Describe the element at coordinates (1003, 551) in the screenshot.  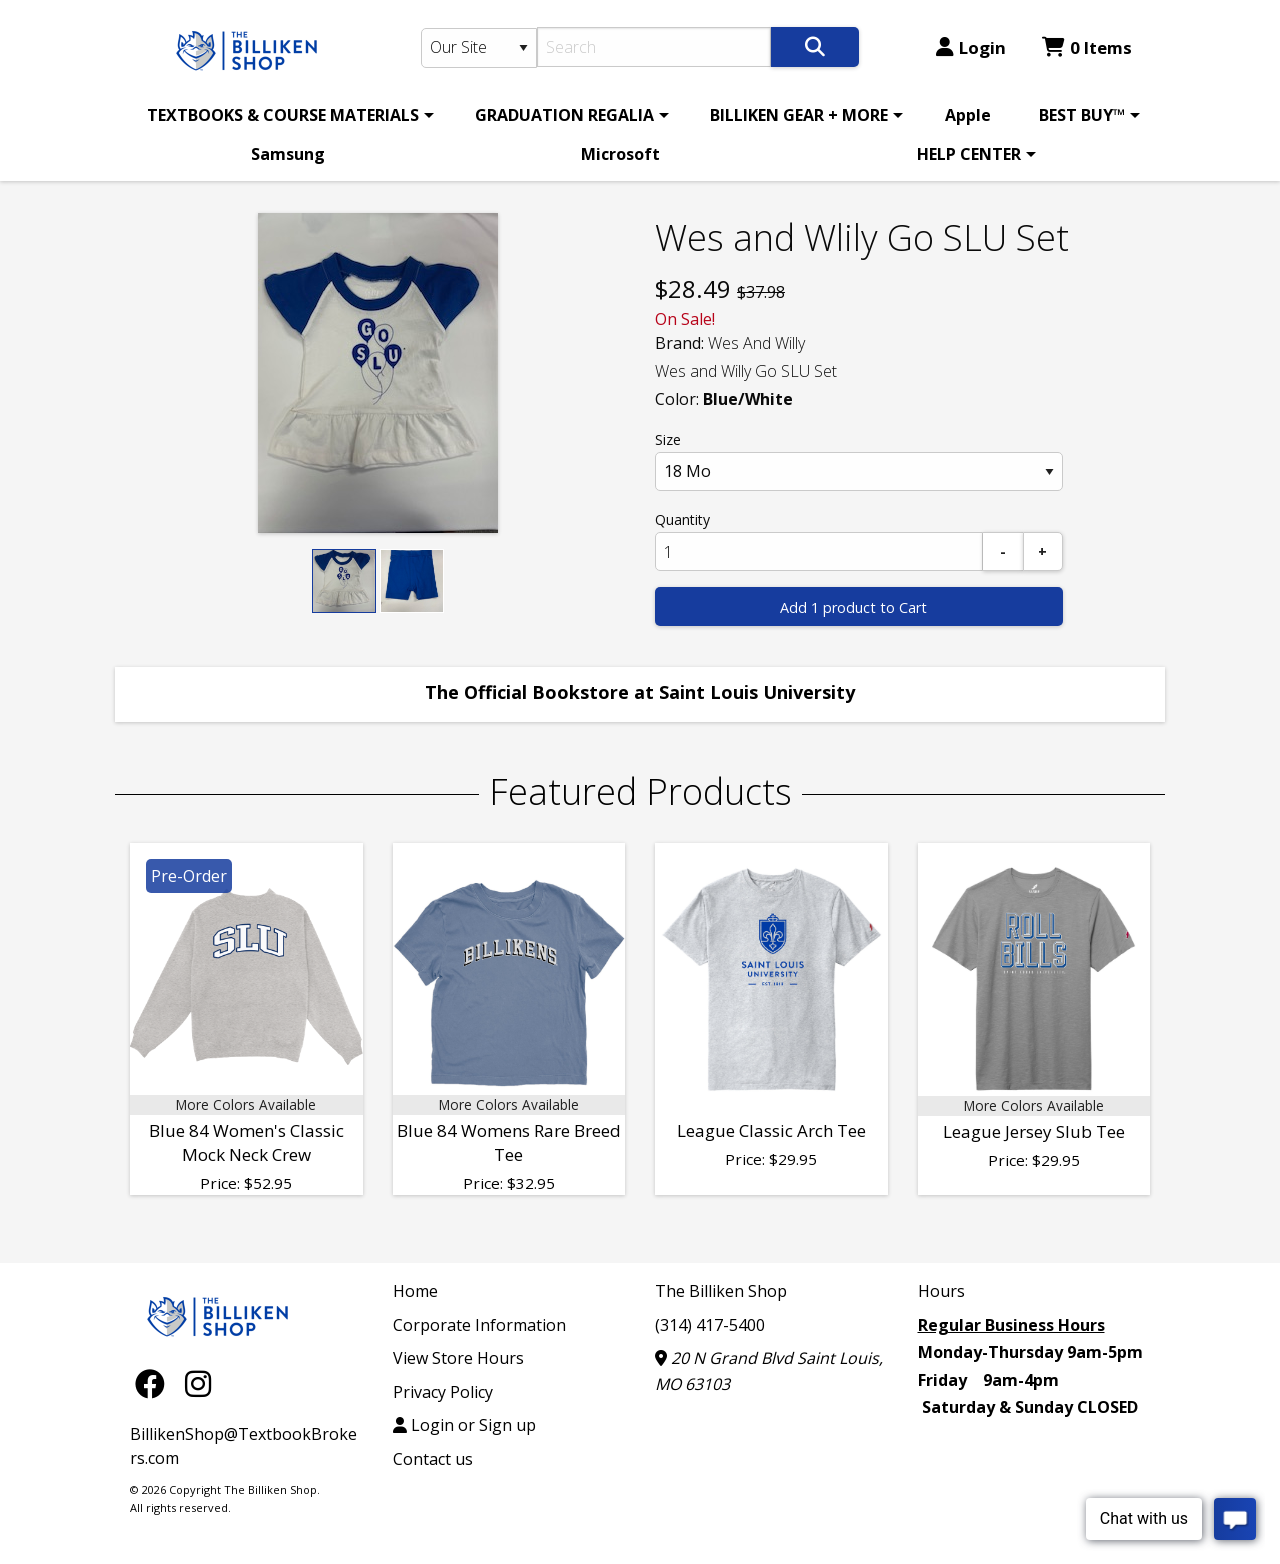
I see `[Subtract]` at that location.